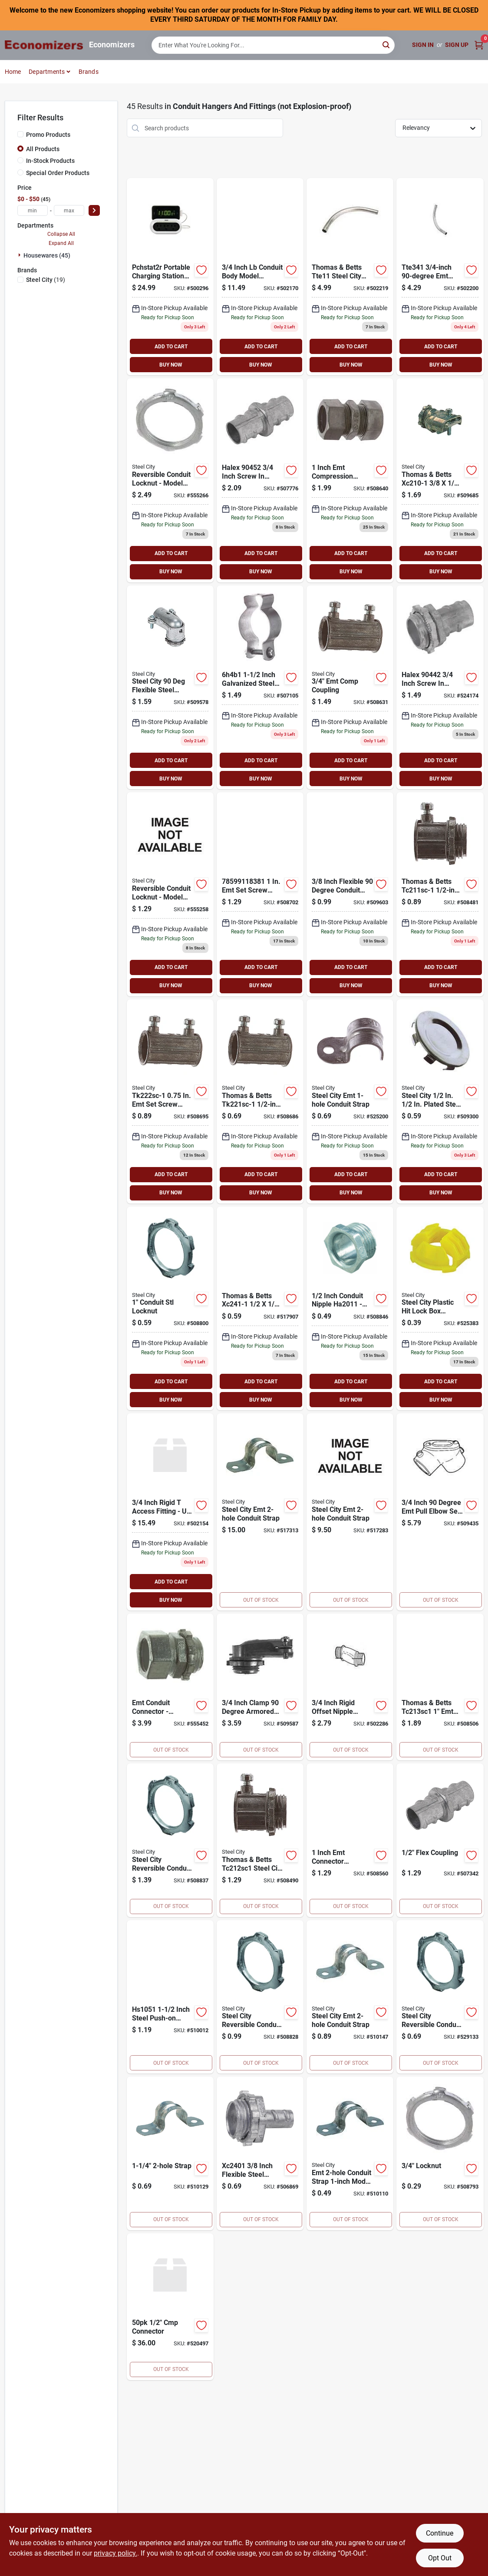 This screenshot has height=2576, width=488. What do you see at coordinates (260, 1687) in the screenshot?
I see `[Go to halex-inch-angle-connector-785991183672 product page]` at bounding box center [260, 1687].